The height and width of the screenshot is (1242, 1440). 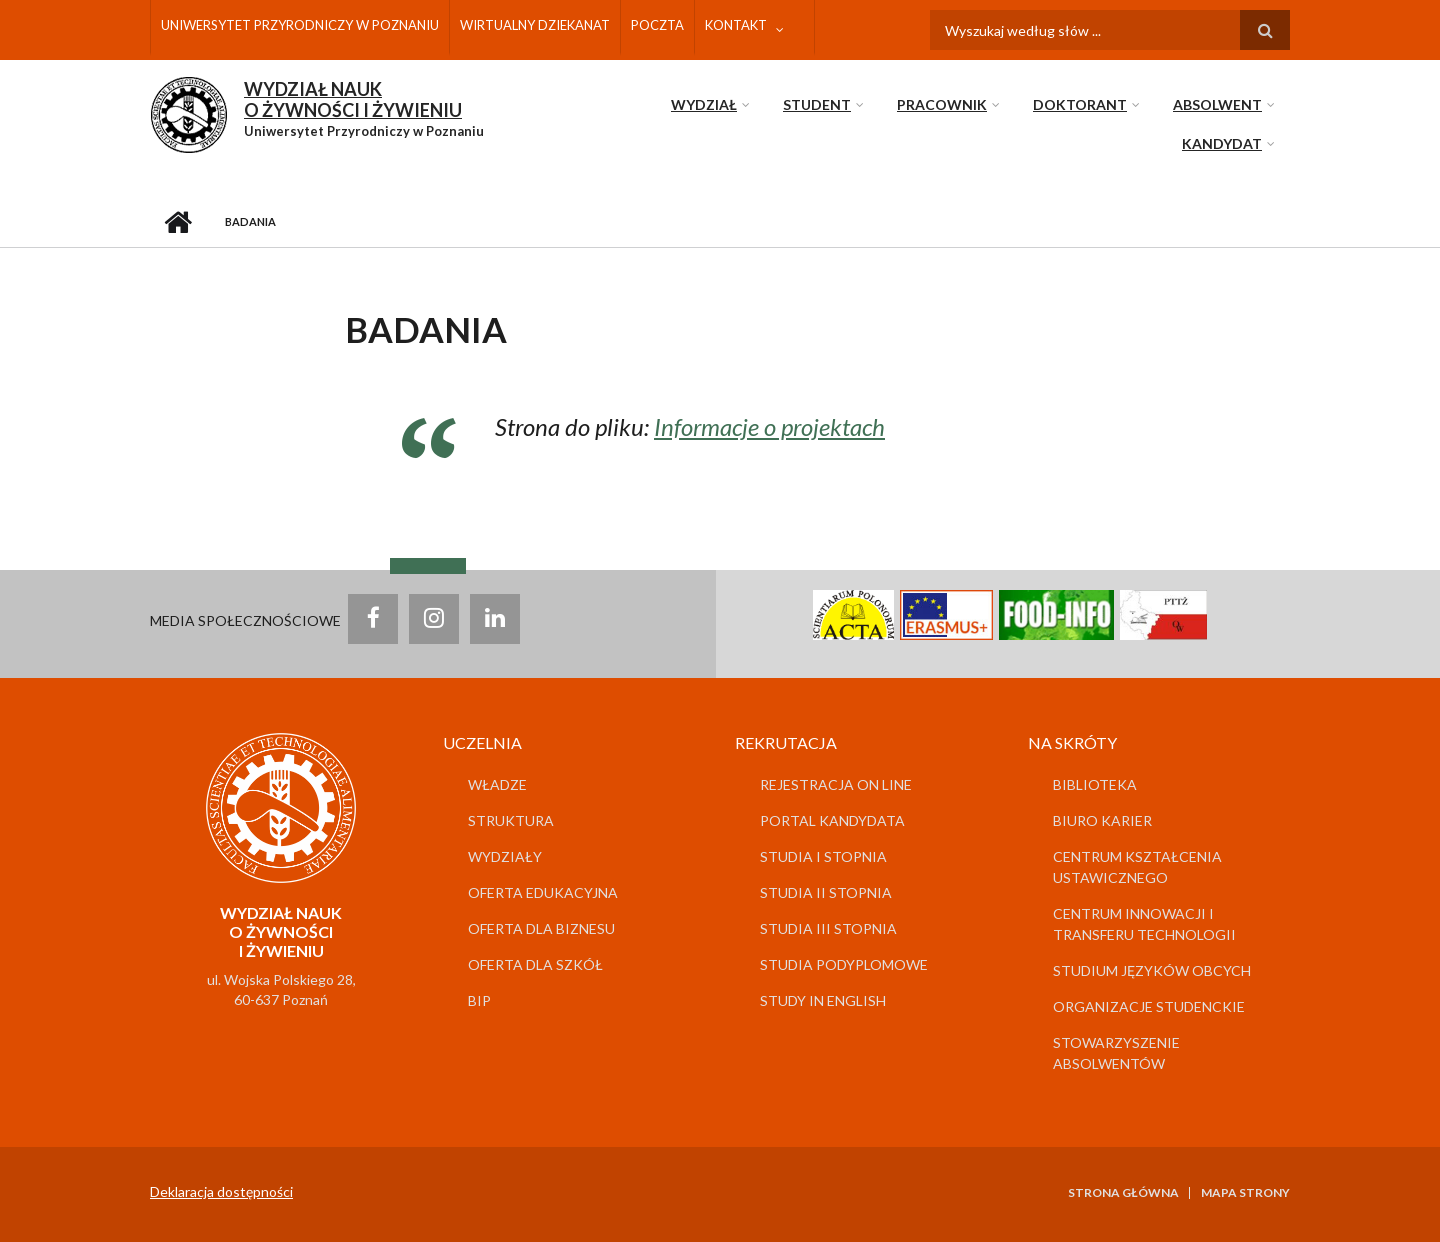 I want to click on BIP, so click(x=479, y=1000).